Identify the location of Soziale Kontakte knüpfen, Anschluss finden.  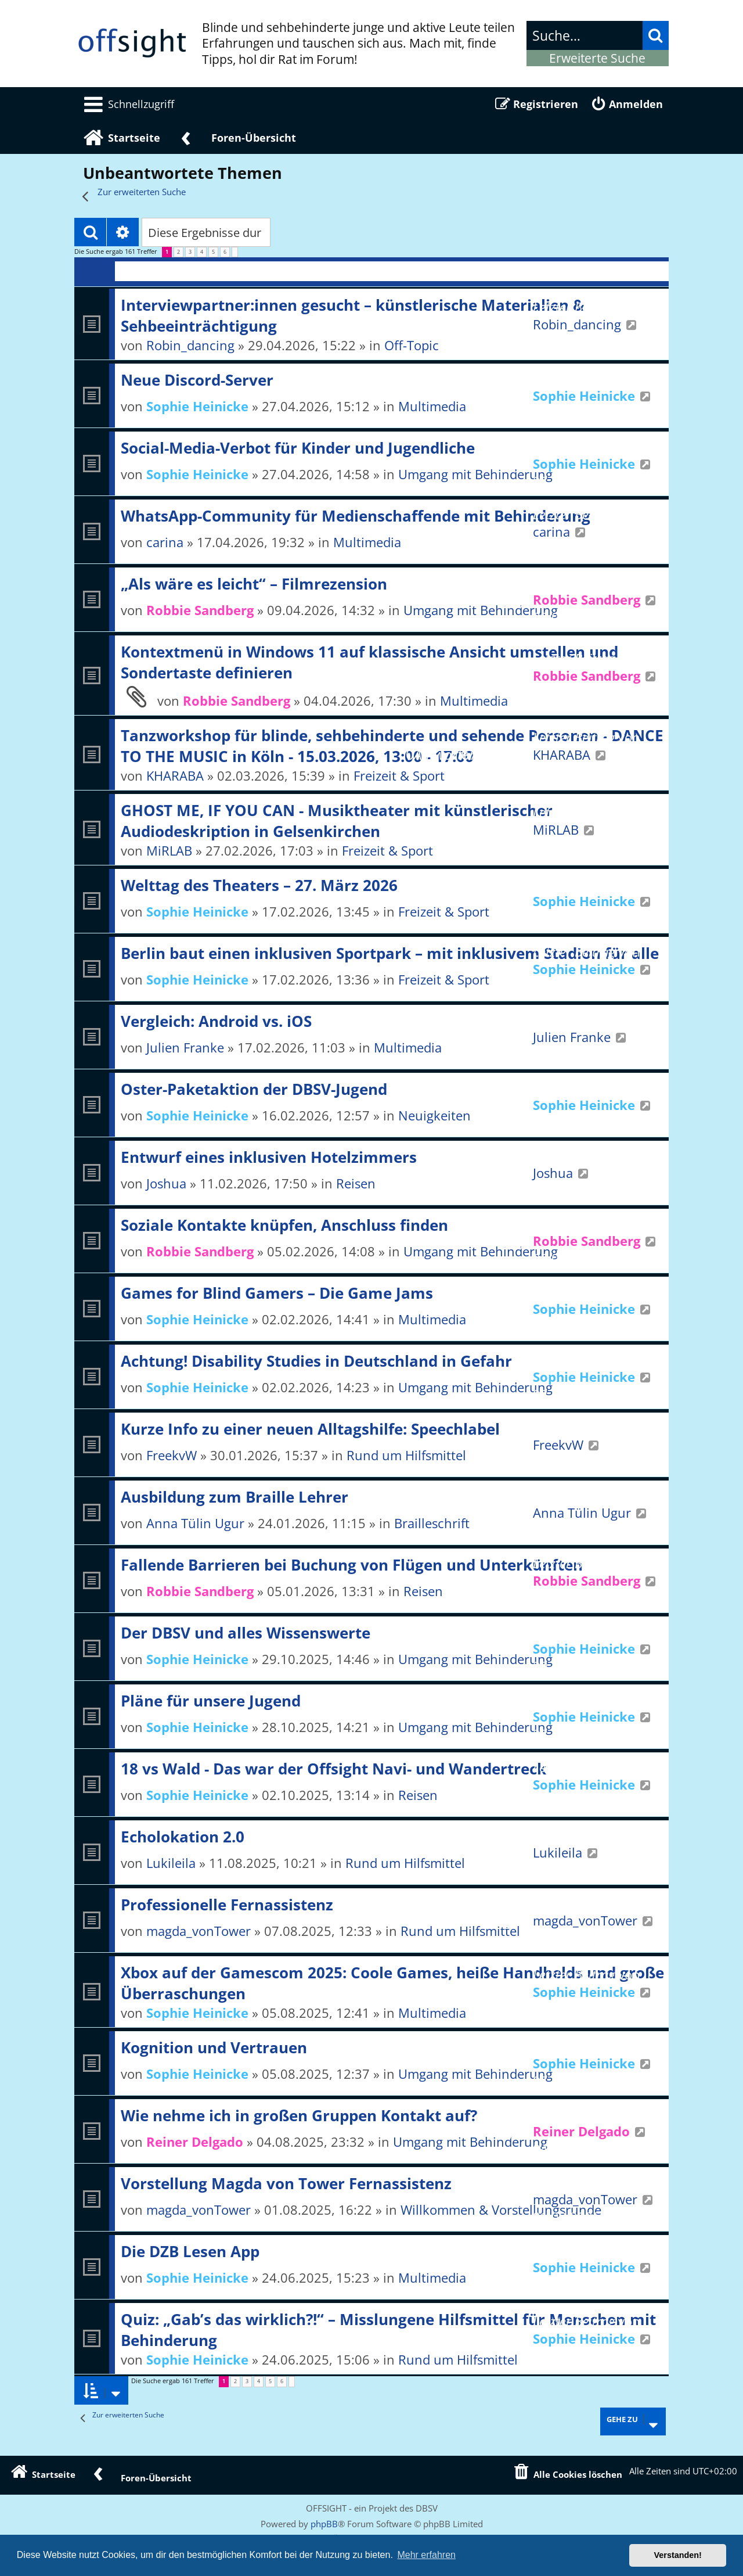
(284, 1225).